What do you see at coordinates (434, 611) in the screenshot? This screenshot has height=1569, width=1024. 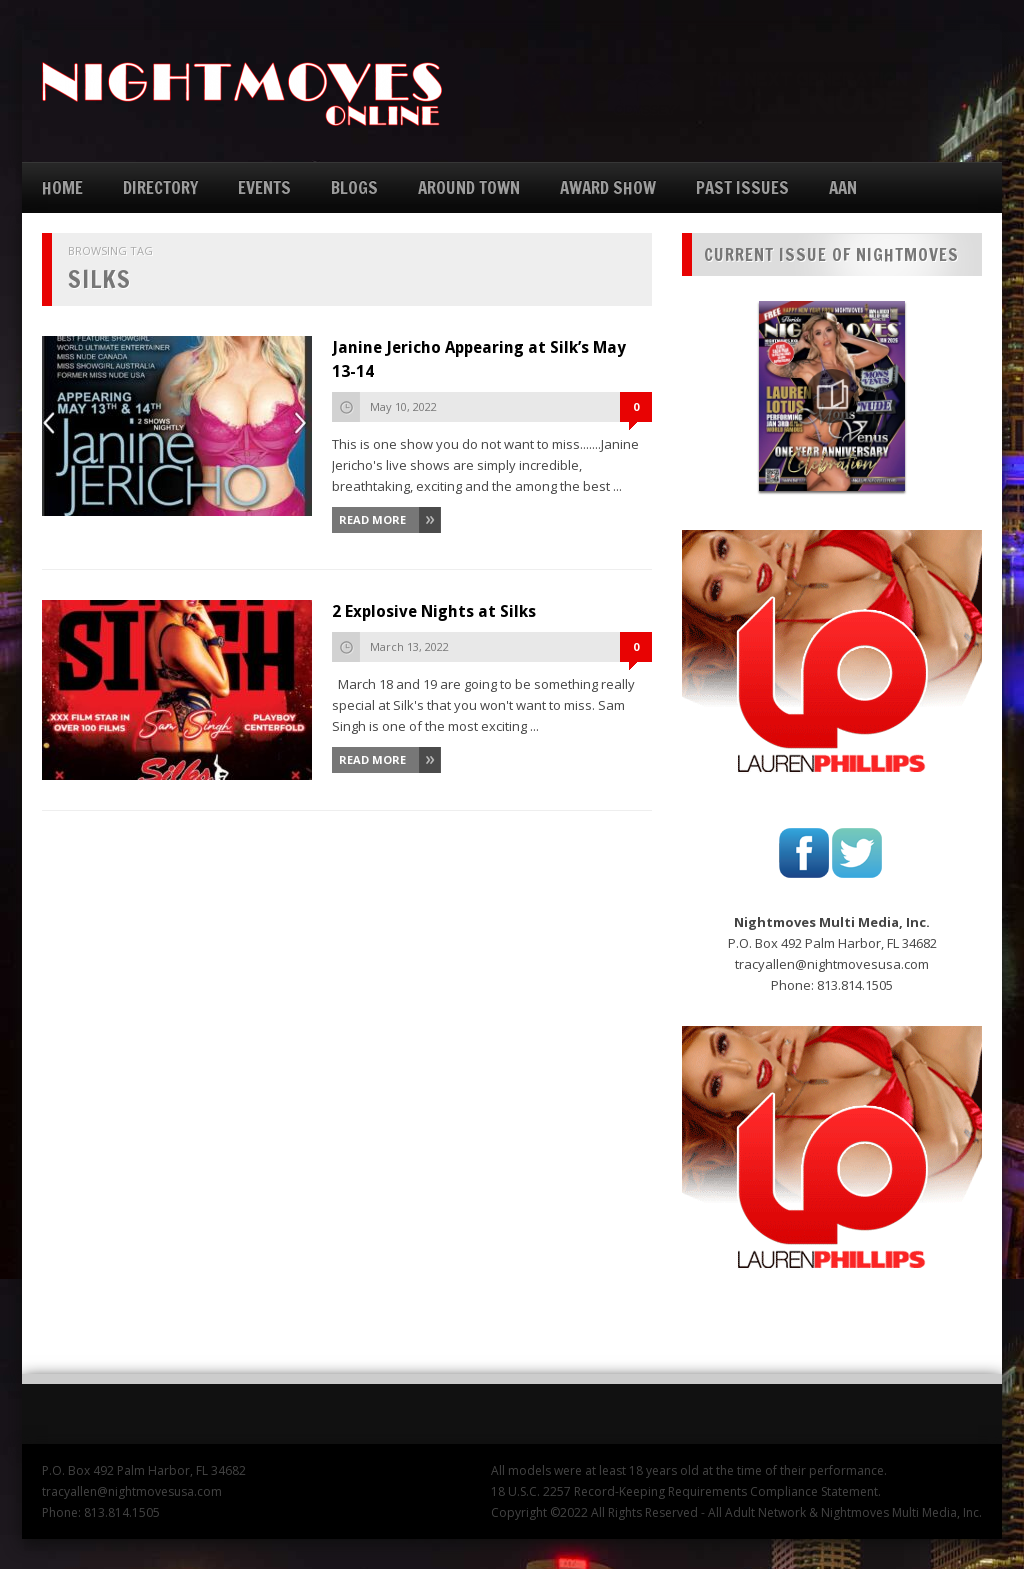 I see `2 Explosive Nights at Silks` at bounding box center [434, 611].